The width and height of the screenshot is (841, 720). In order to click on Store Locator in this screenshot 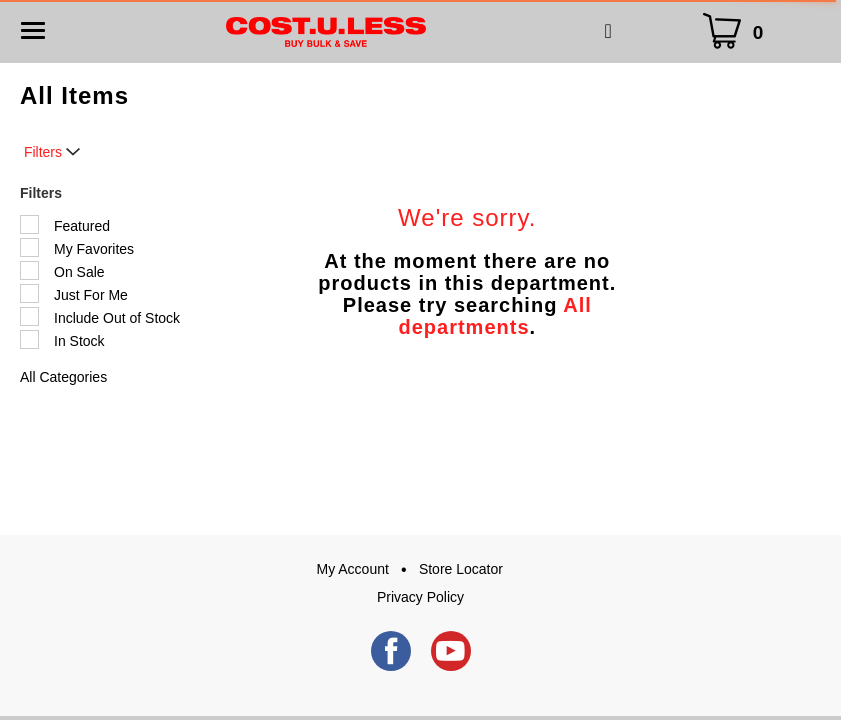, I will do `click(461, 569)`.